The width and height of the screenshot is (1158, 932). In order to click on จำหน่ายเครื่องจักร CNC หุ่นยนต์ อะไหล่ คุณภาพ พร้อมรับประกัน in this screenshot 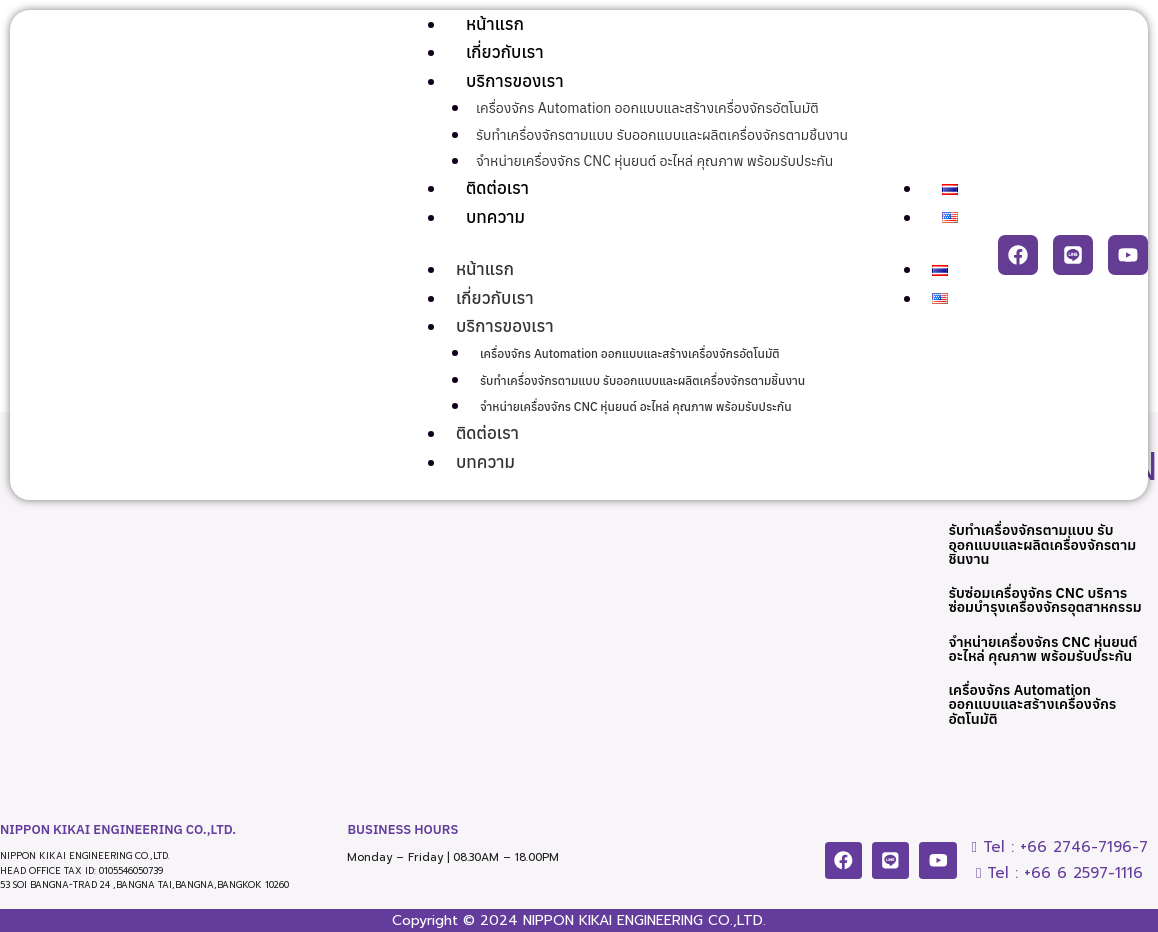, I will do `click(654, 161)`.